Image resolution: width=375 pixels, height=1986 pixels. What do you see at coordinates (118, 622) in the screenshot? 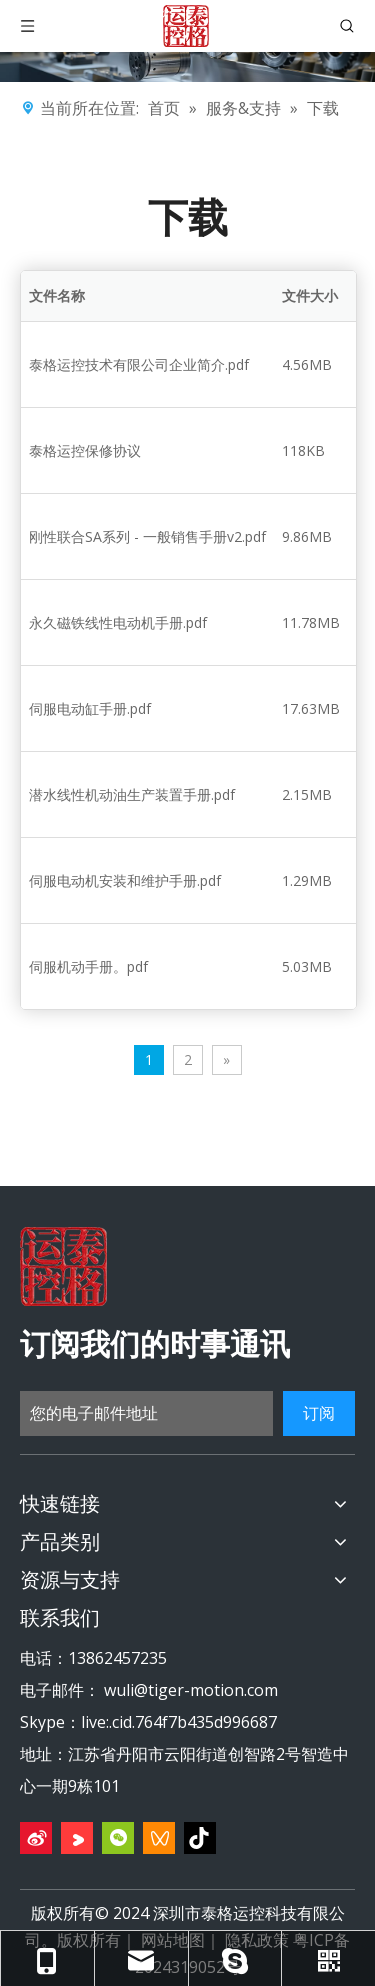
I see `永久磁铁线性电动机手册.pdf` at bounding box center [118, 622].